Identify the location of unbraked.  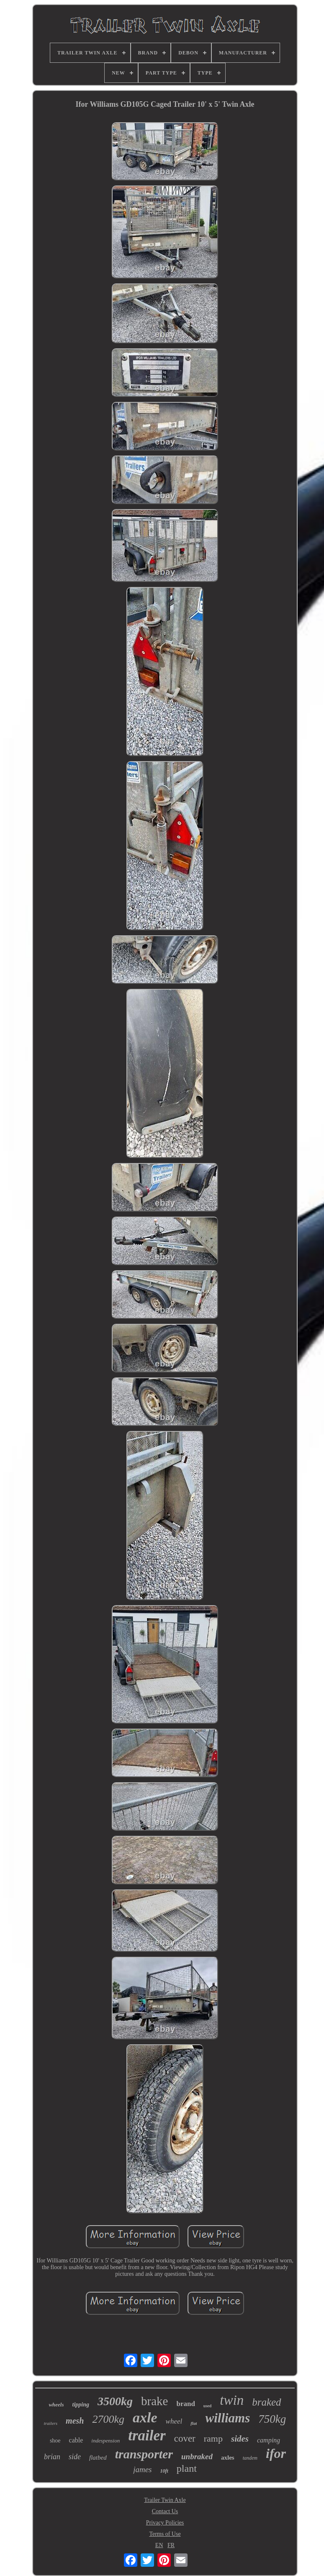
(197, 2456).